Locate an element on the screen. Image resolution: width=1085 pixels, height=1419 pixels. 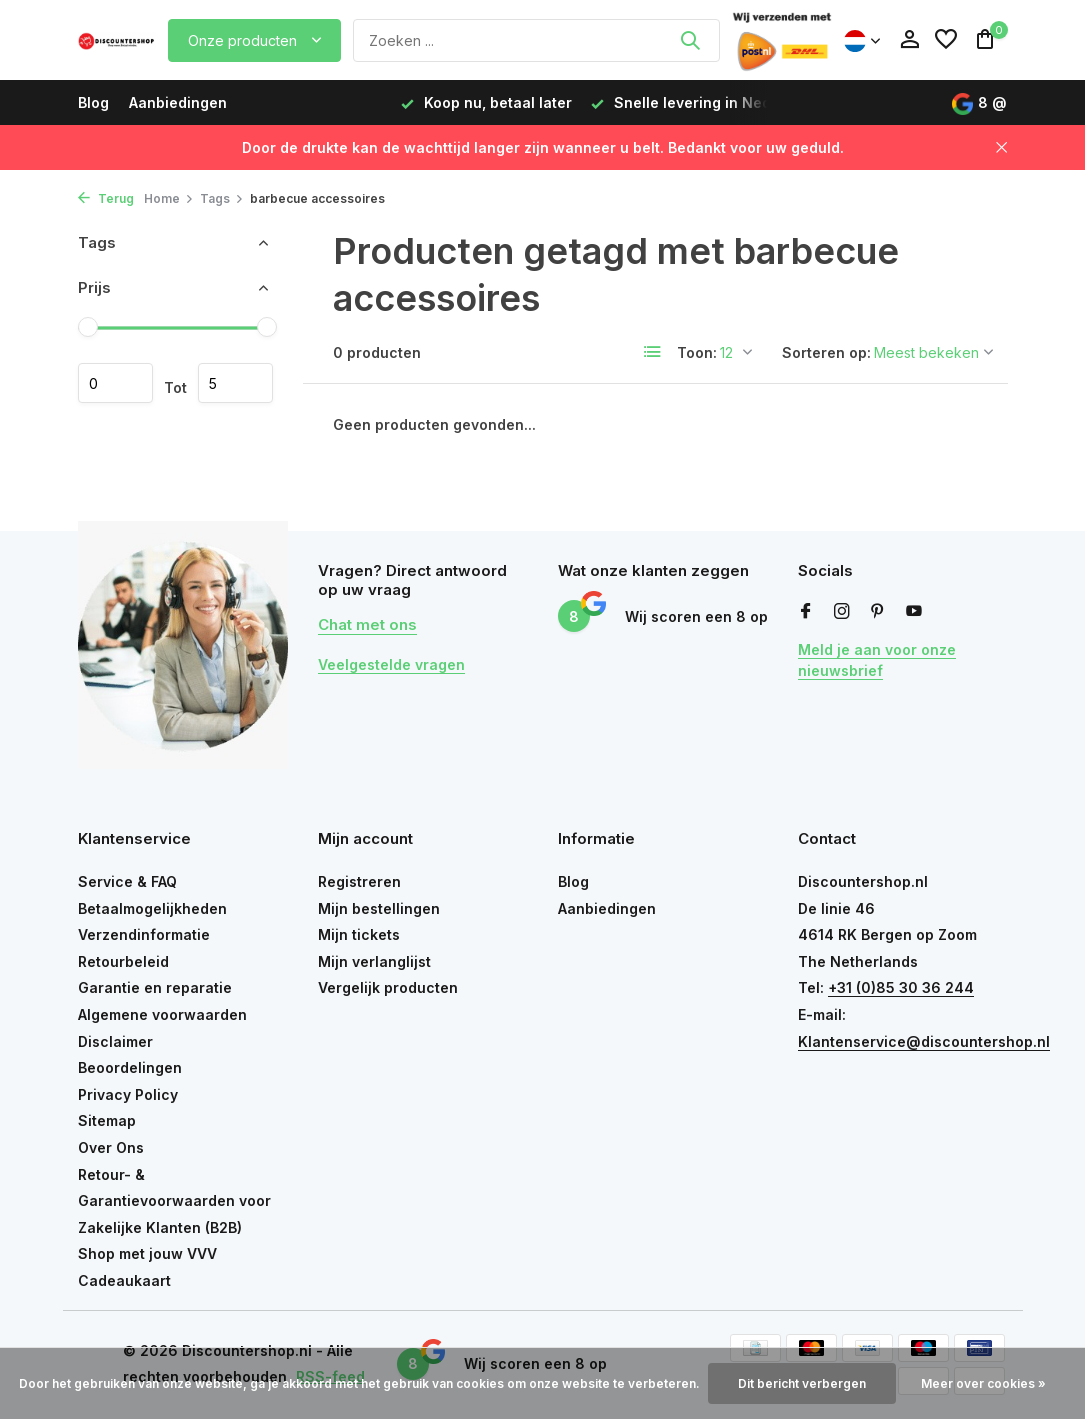
Registreren is located at coordinates (359, 881).